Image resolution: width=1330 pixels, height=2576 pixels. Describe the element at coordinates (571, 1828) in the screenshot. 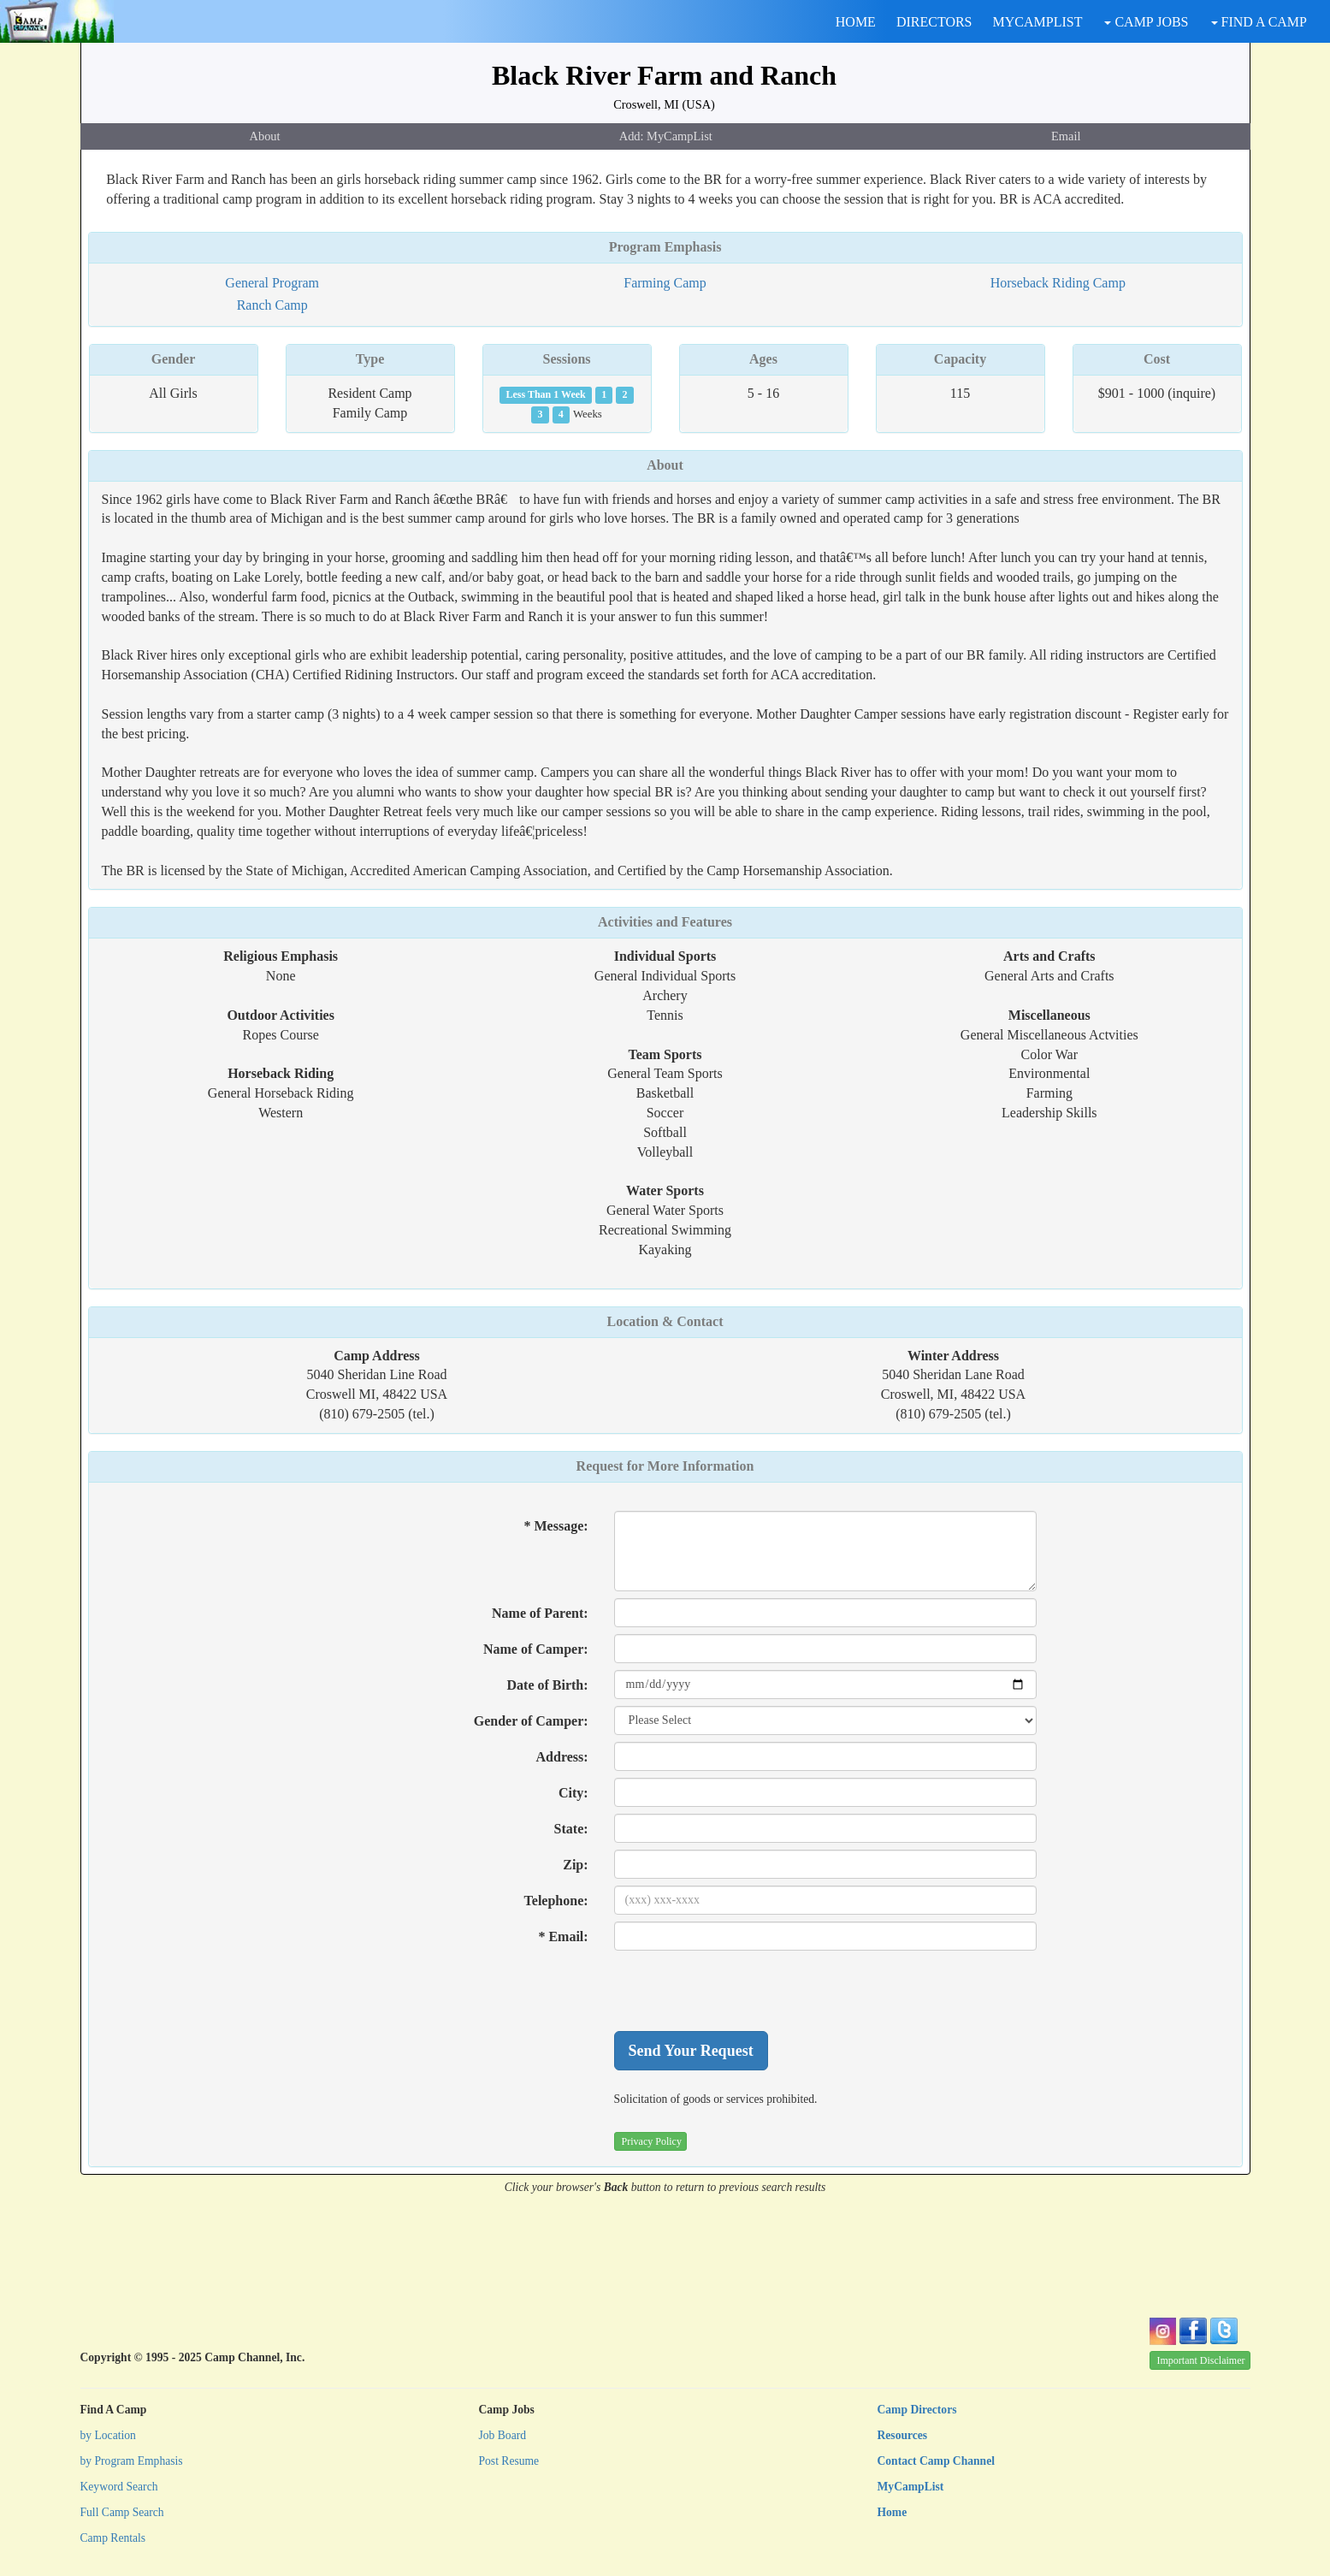

I see `State:` at that location.